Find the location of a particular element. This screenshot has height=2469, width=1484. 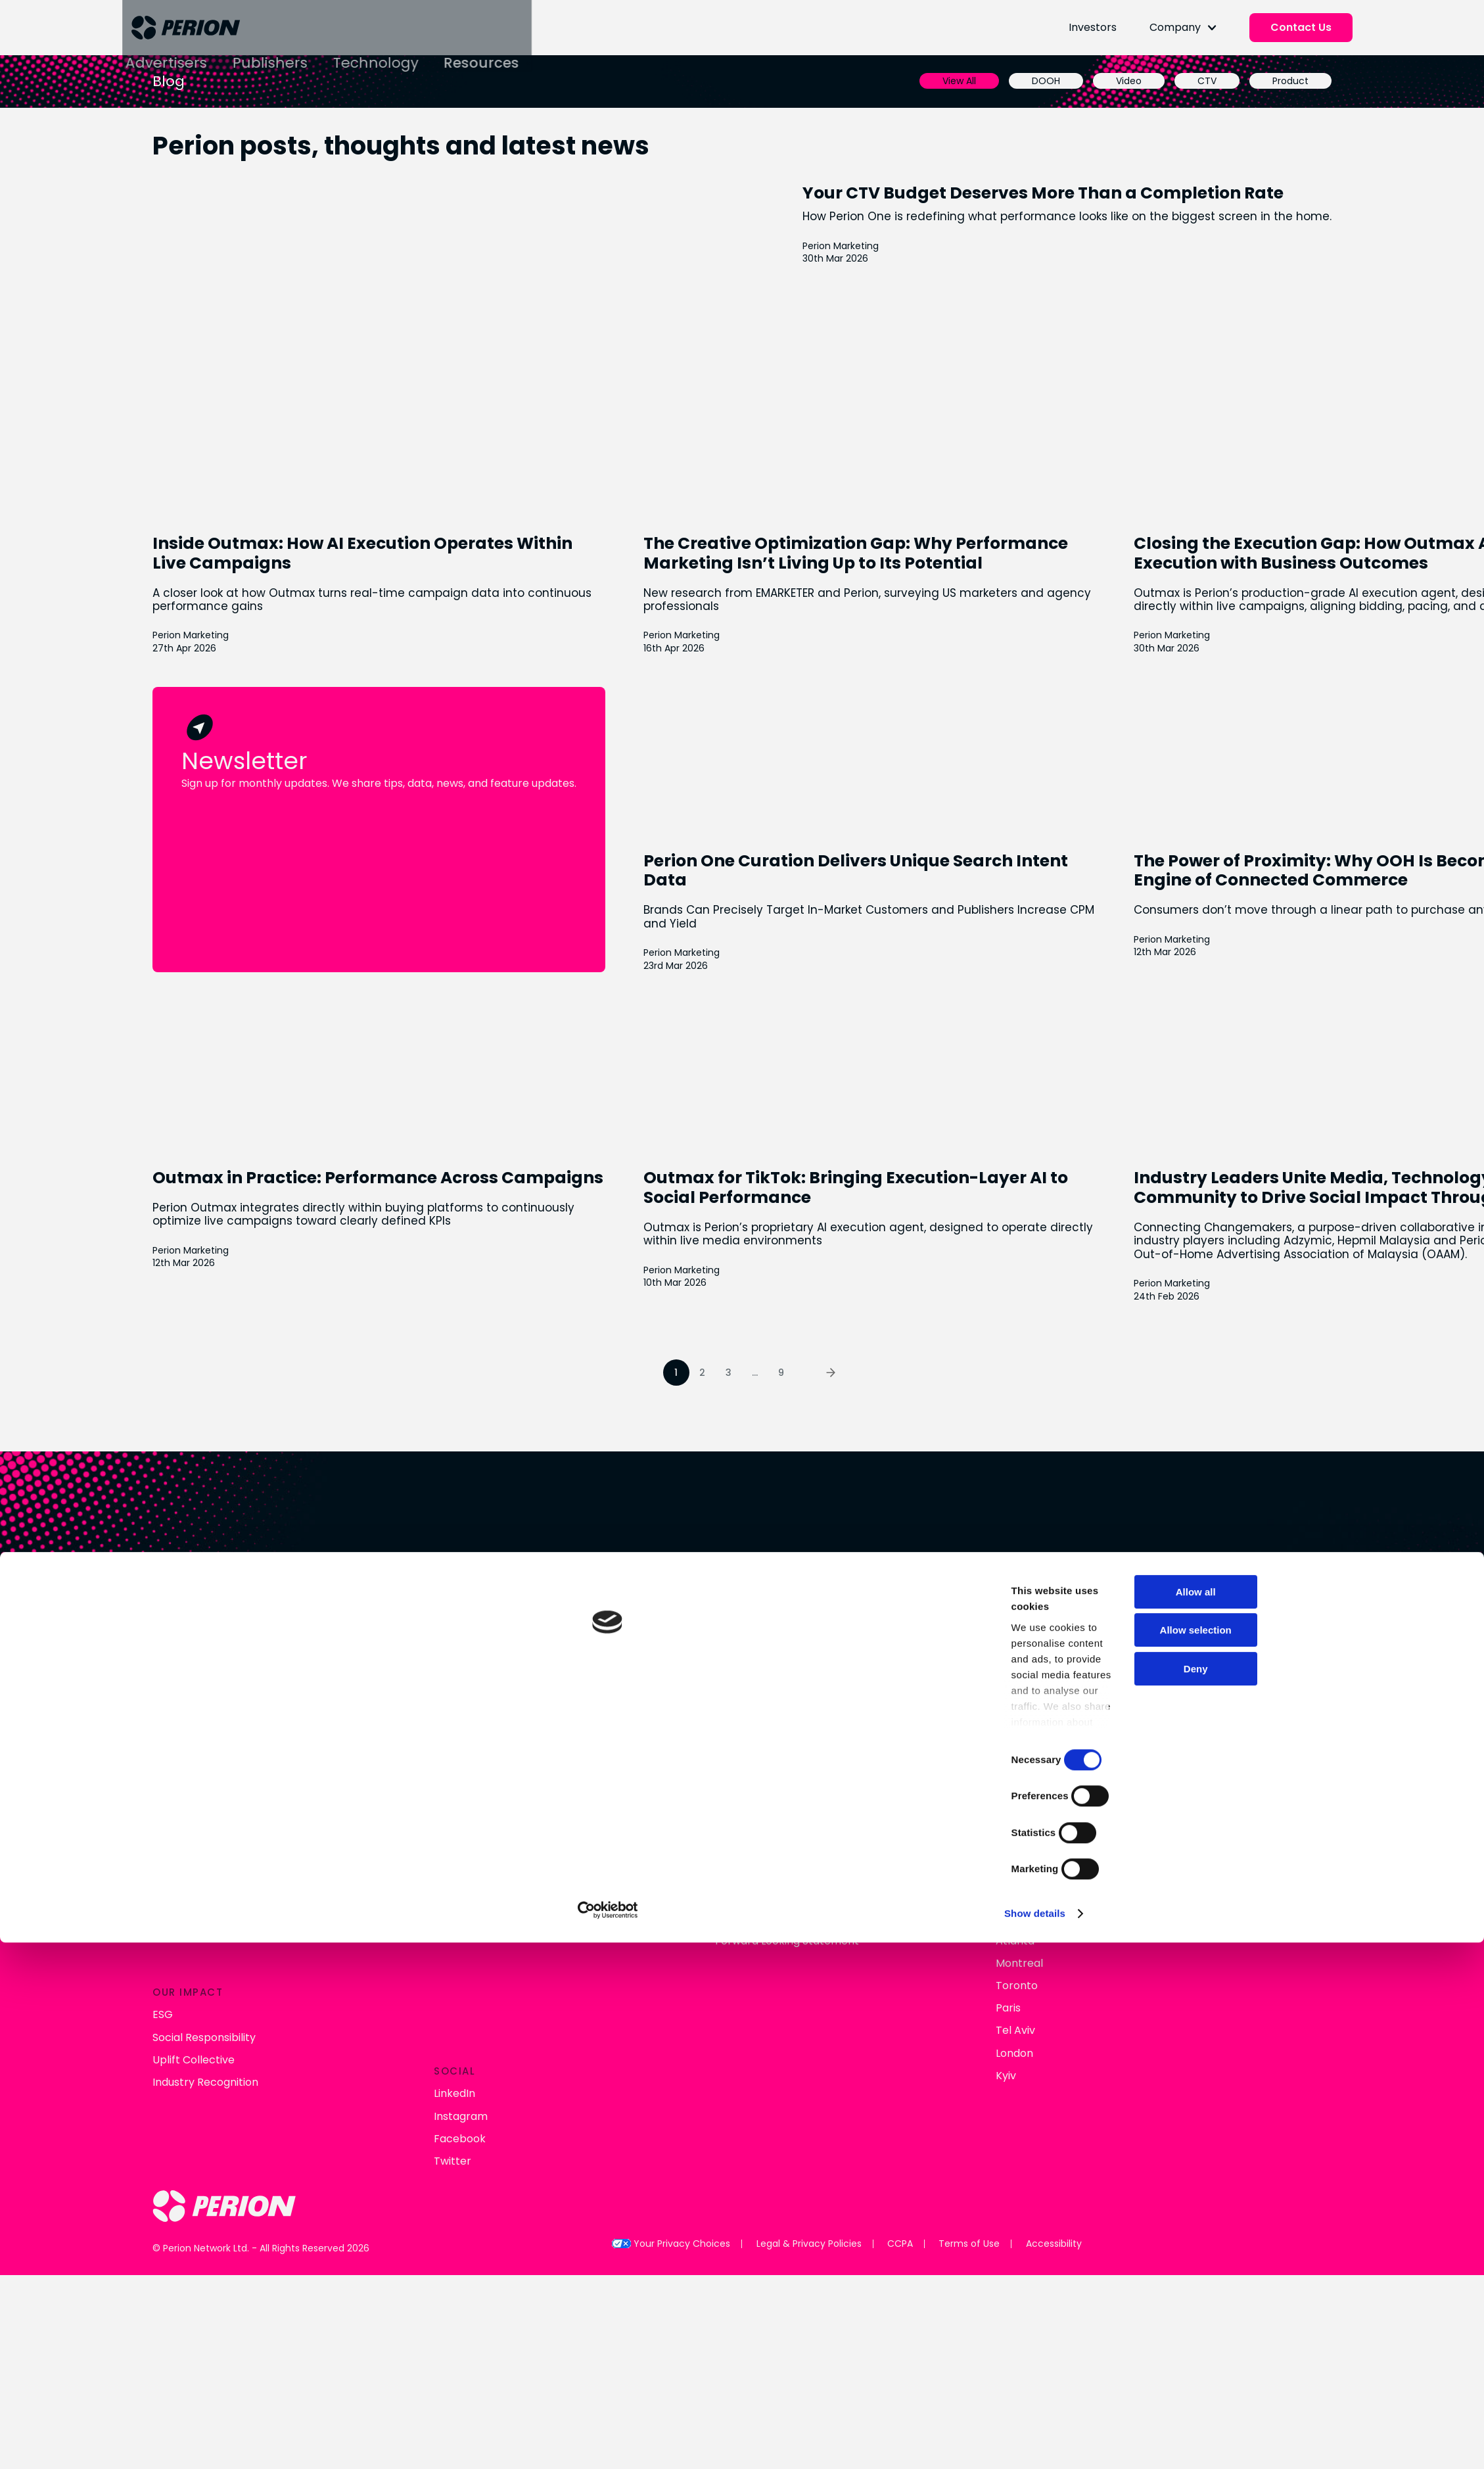

Stock Performance is located at coordinates (699, 1837).